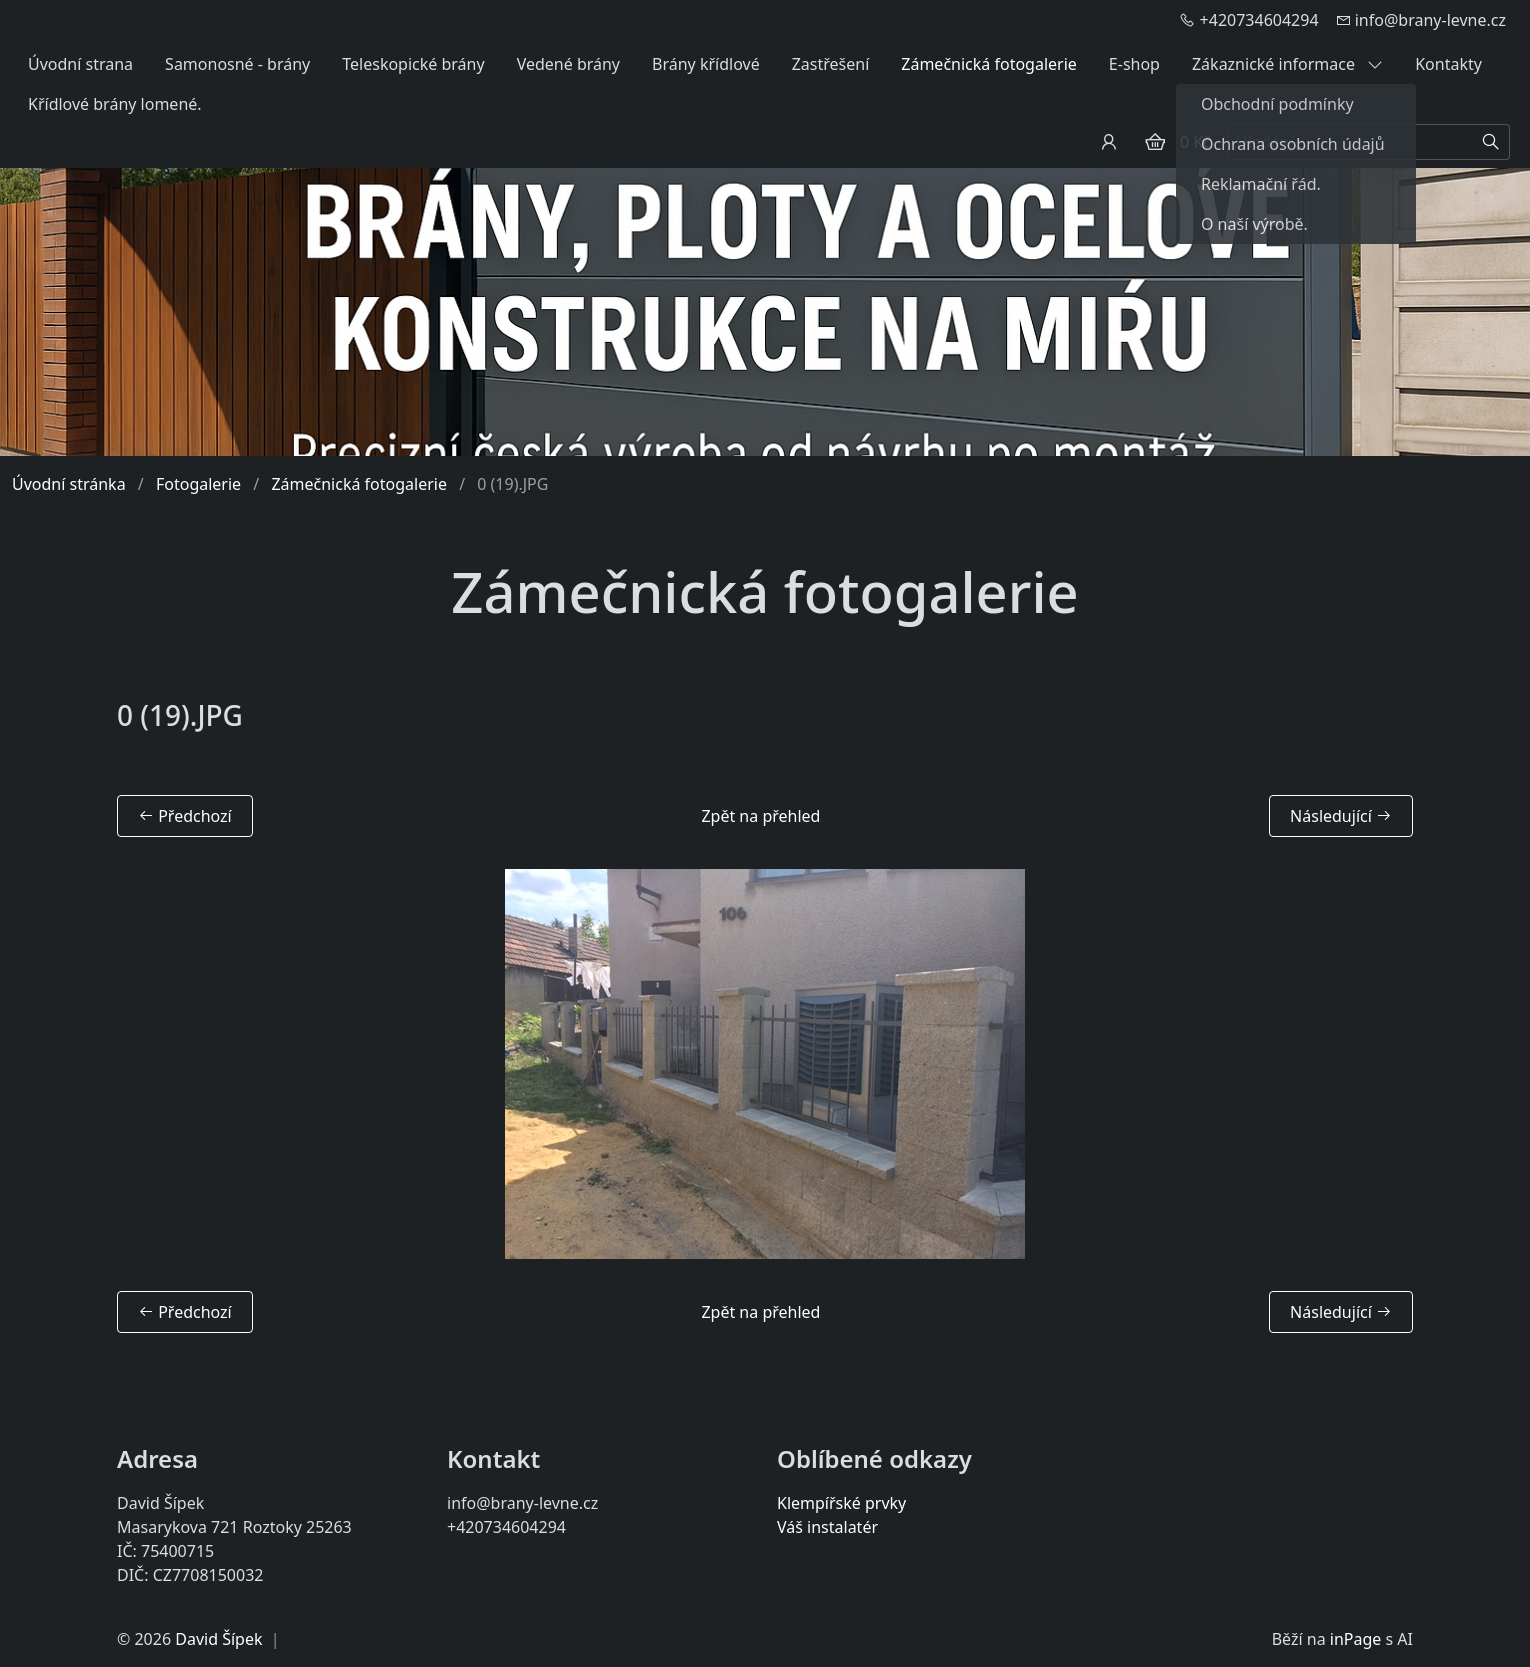 The width and height of the screenshot is (1530, 1667). What do you see at coordinates (198, 484) in the screenshot?
I see `Fotogalerie` at bounding box center [198, 484].